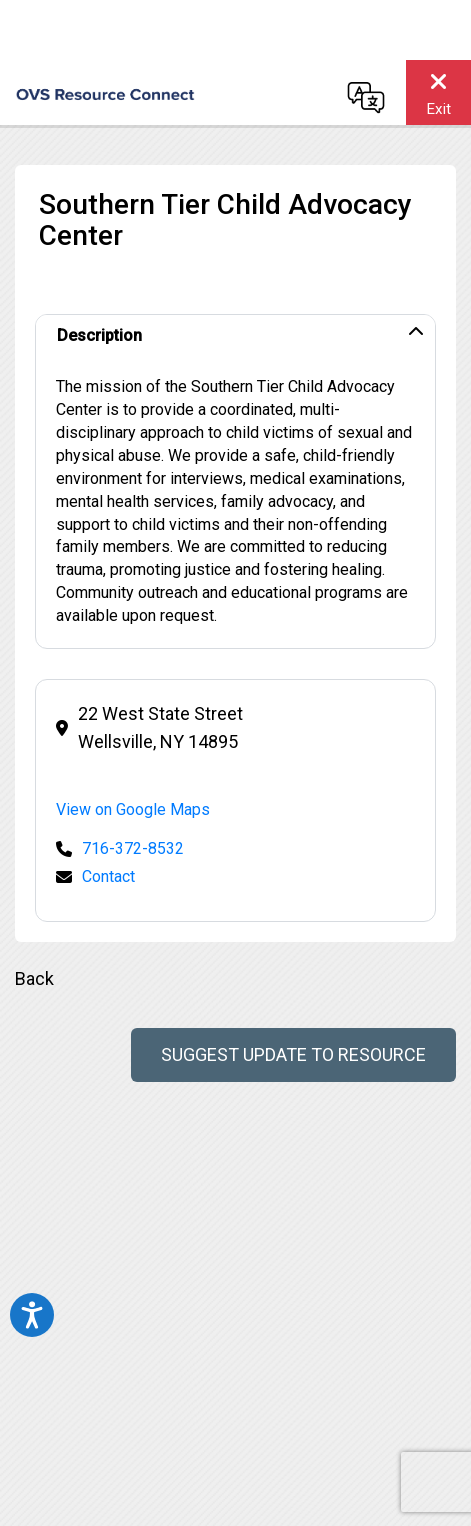 This screenshot has height=1526, width=471. What do you see at coordinates (133, 809) in the screenshot?
I see `View on Google Maps` at bounding box center [133, 809].